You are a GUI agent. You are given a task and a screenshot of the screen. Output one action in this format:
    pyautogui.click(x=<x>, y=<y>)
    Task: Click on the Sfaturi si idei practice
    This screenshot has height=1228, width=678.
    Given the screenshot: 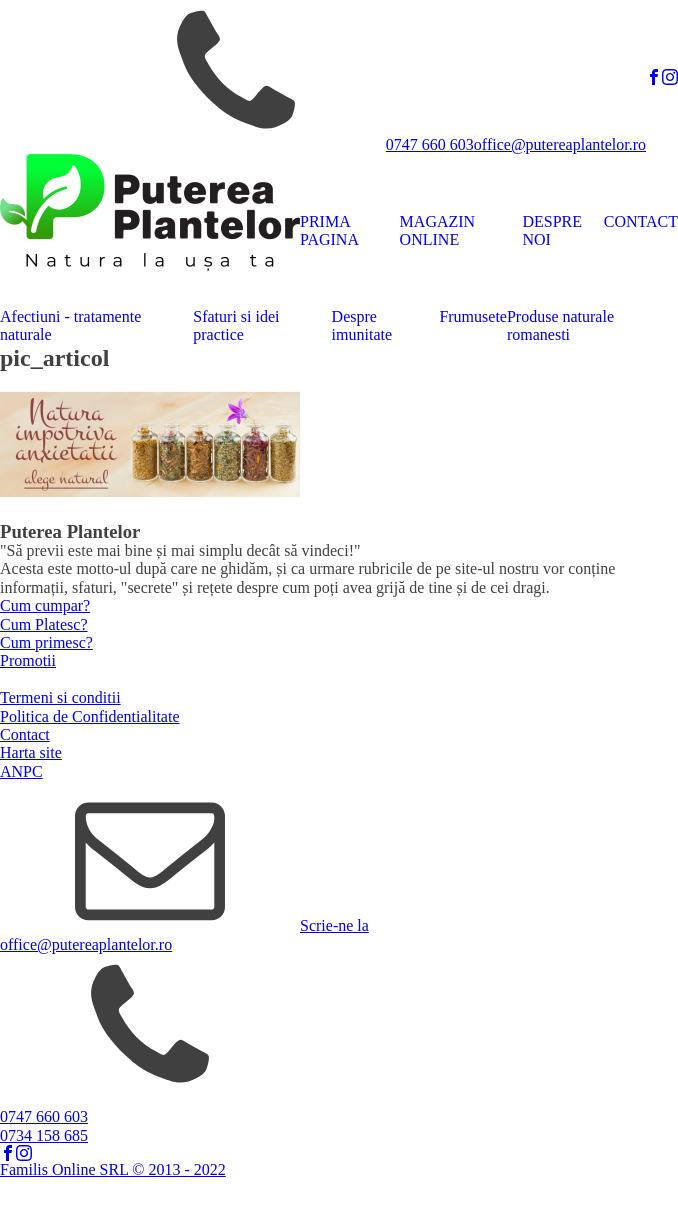 What is the action you would take?
    pyautogui.click(x=236, y=325)
    